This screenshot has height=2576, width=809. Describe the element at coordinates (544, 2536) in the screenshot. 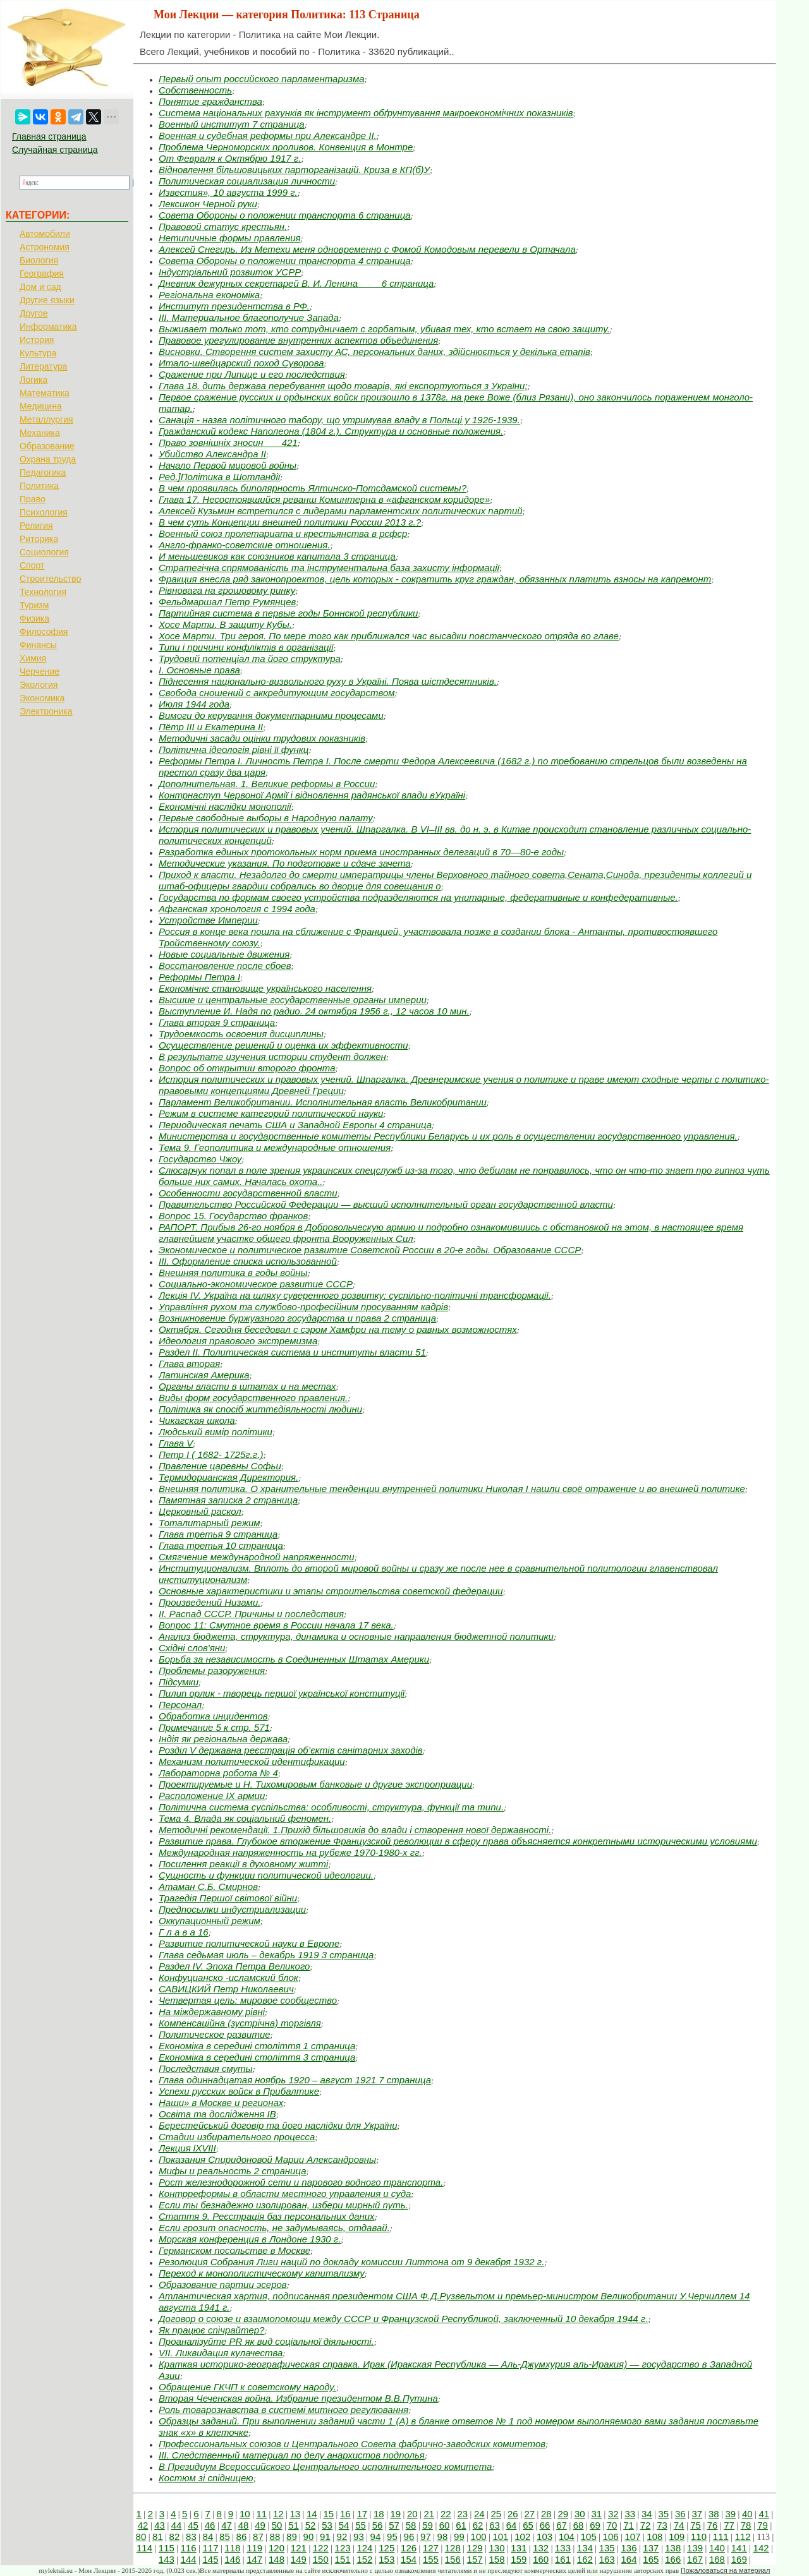

I see `103` at that location.